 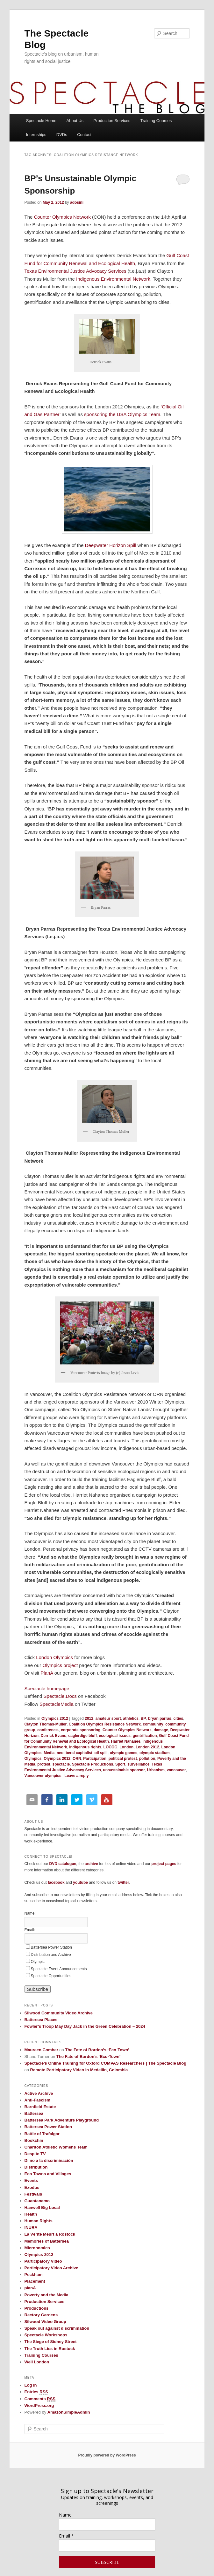 What do you see at coordinates (105, 1724) in the screenshot?
I see `Coalition Olympics Resistance Network` at bounding box center [105, 1724].